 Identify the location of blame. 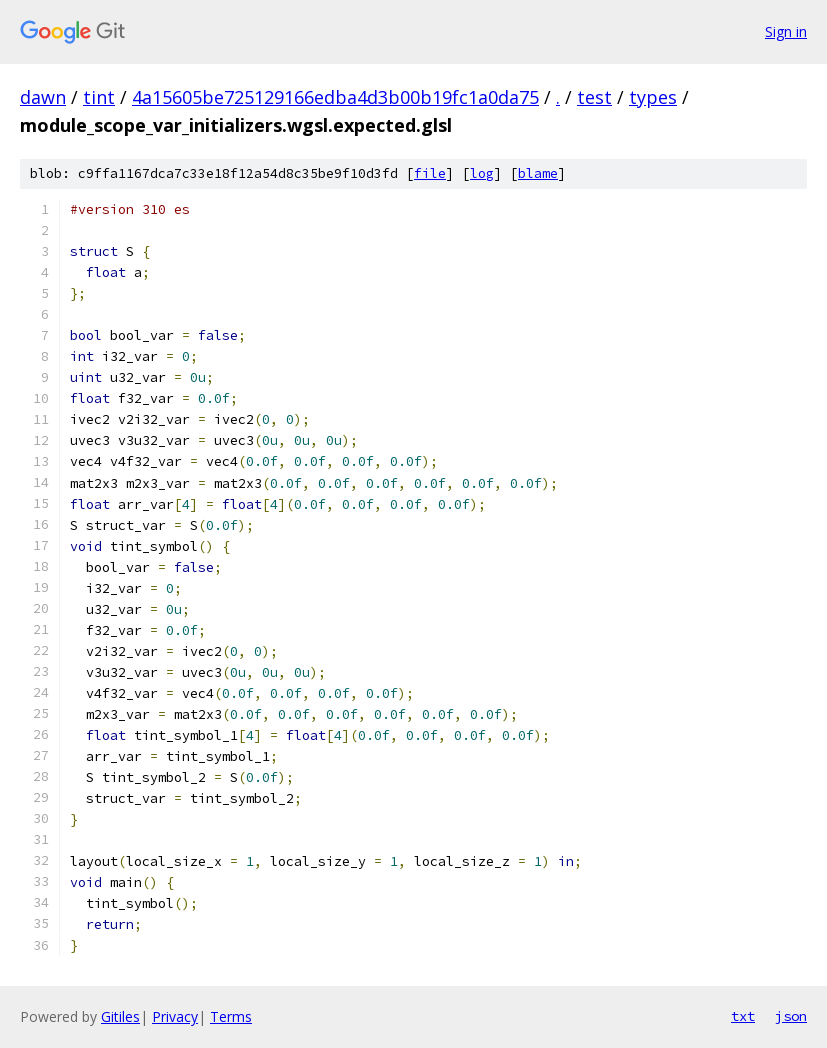
(538, 173).